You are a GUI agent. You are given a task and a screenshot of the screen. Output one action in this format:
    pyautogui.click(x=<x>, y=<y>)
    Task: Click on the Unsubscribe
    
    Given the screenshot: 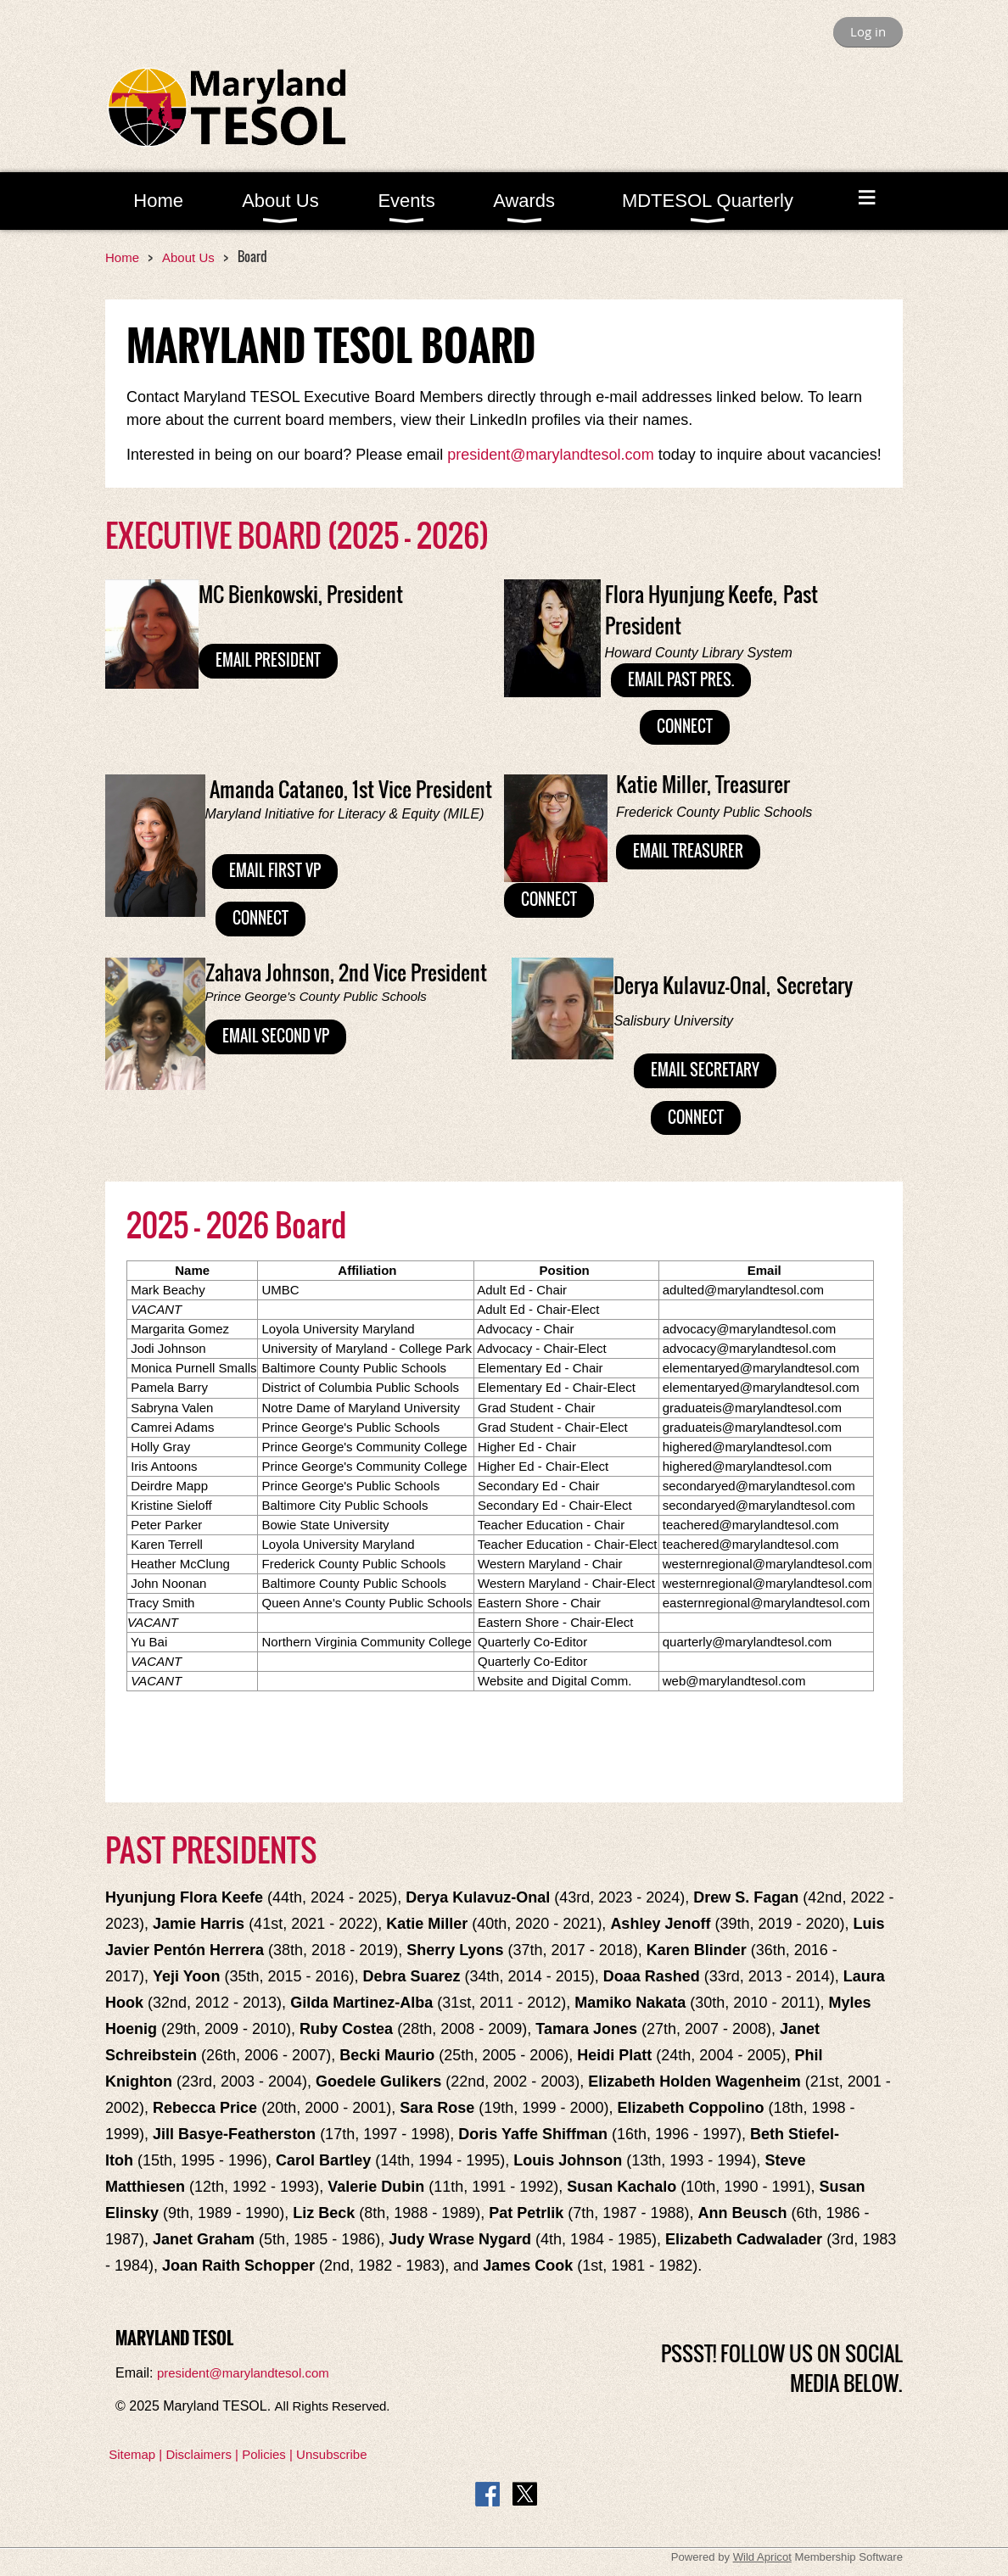 What is the action you would take?
    pyautogui.click(x=331, y=2454)
    